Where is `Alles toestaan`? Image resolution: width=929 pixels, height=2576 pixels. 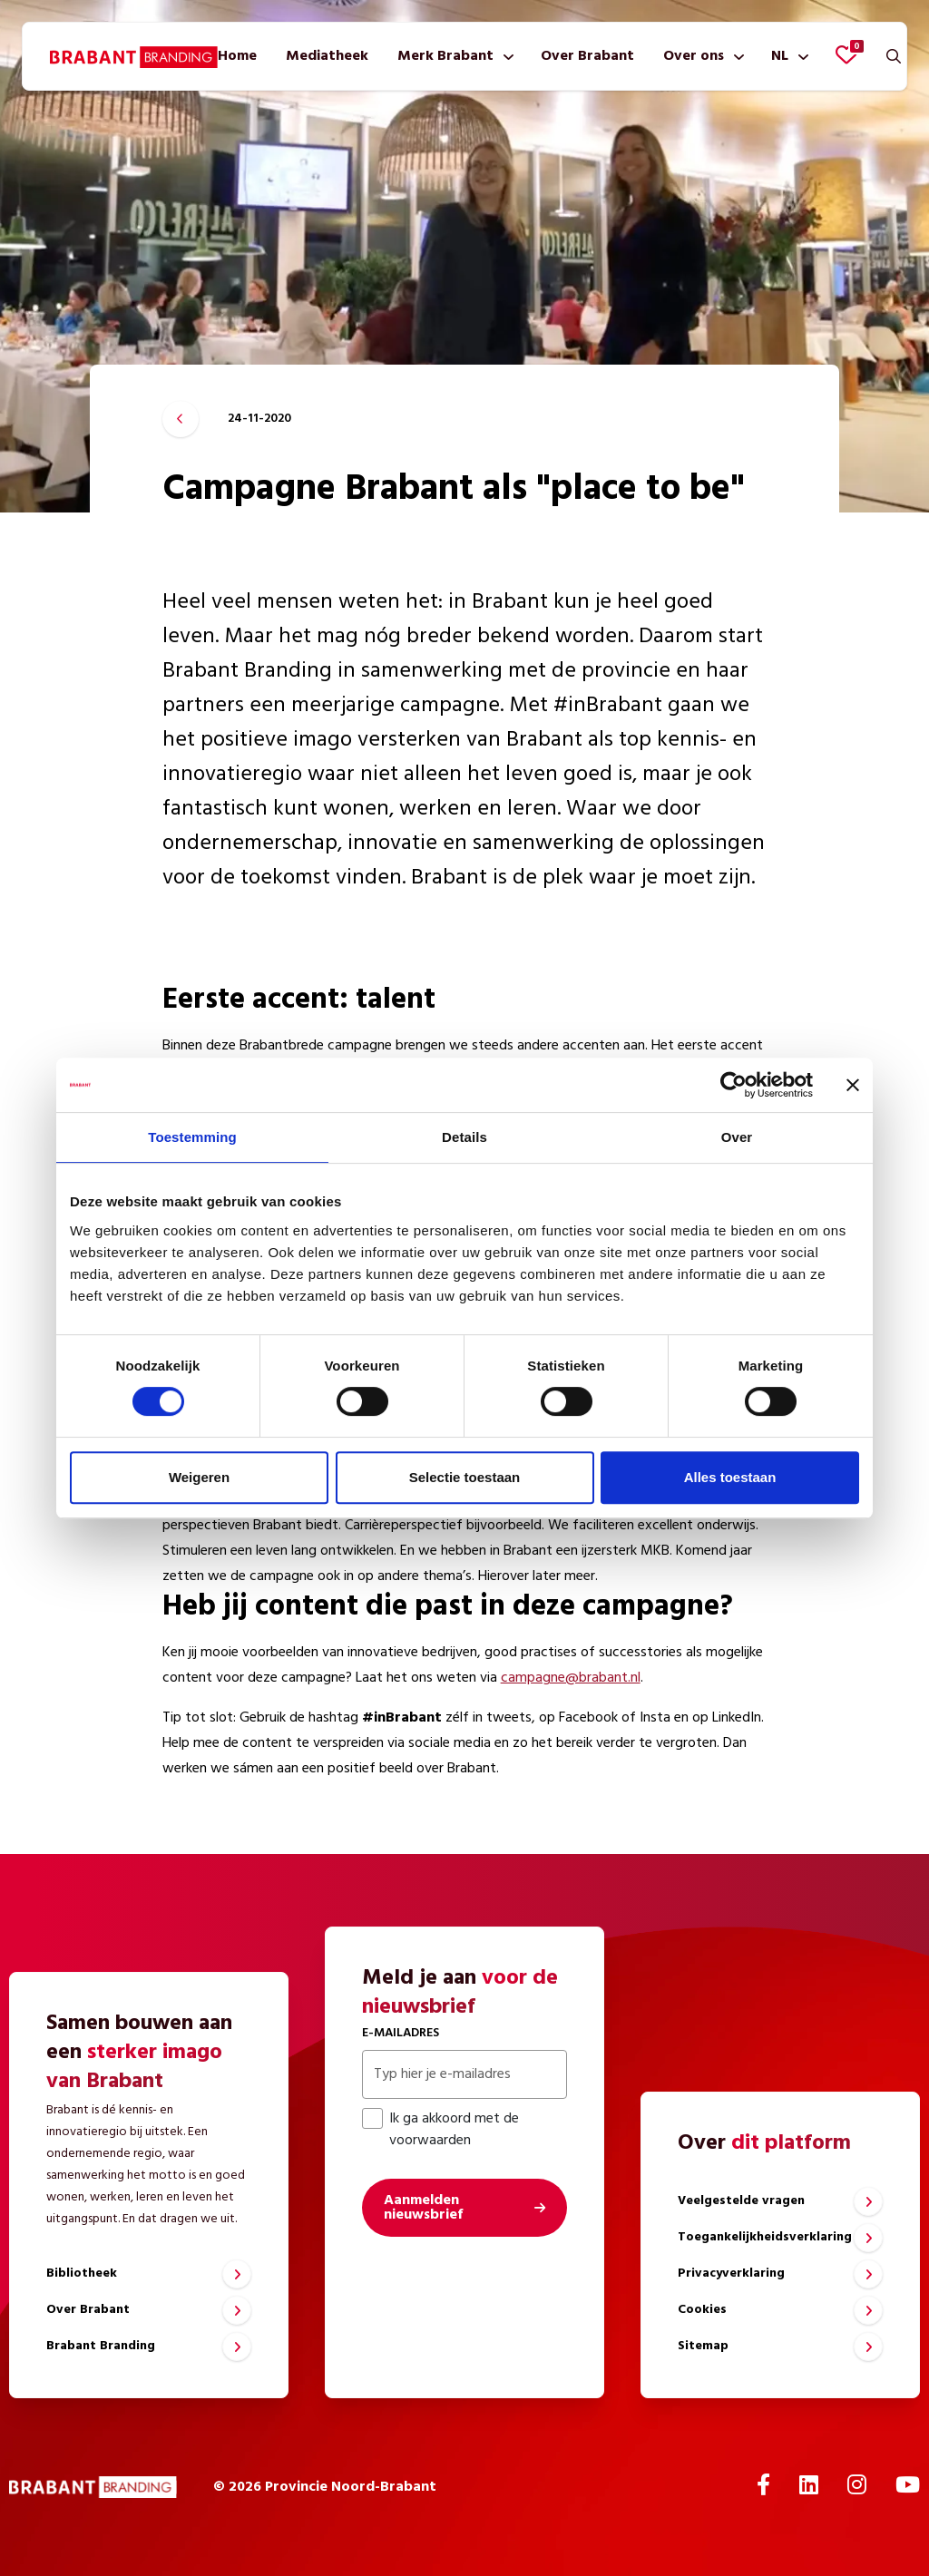 Alles toestaan is located at coordinates (730, 1477).